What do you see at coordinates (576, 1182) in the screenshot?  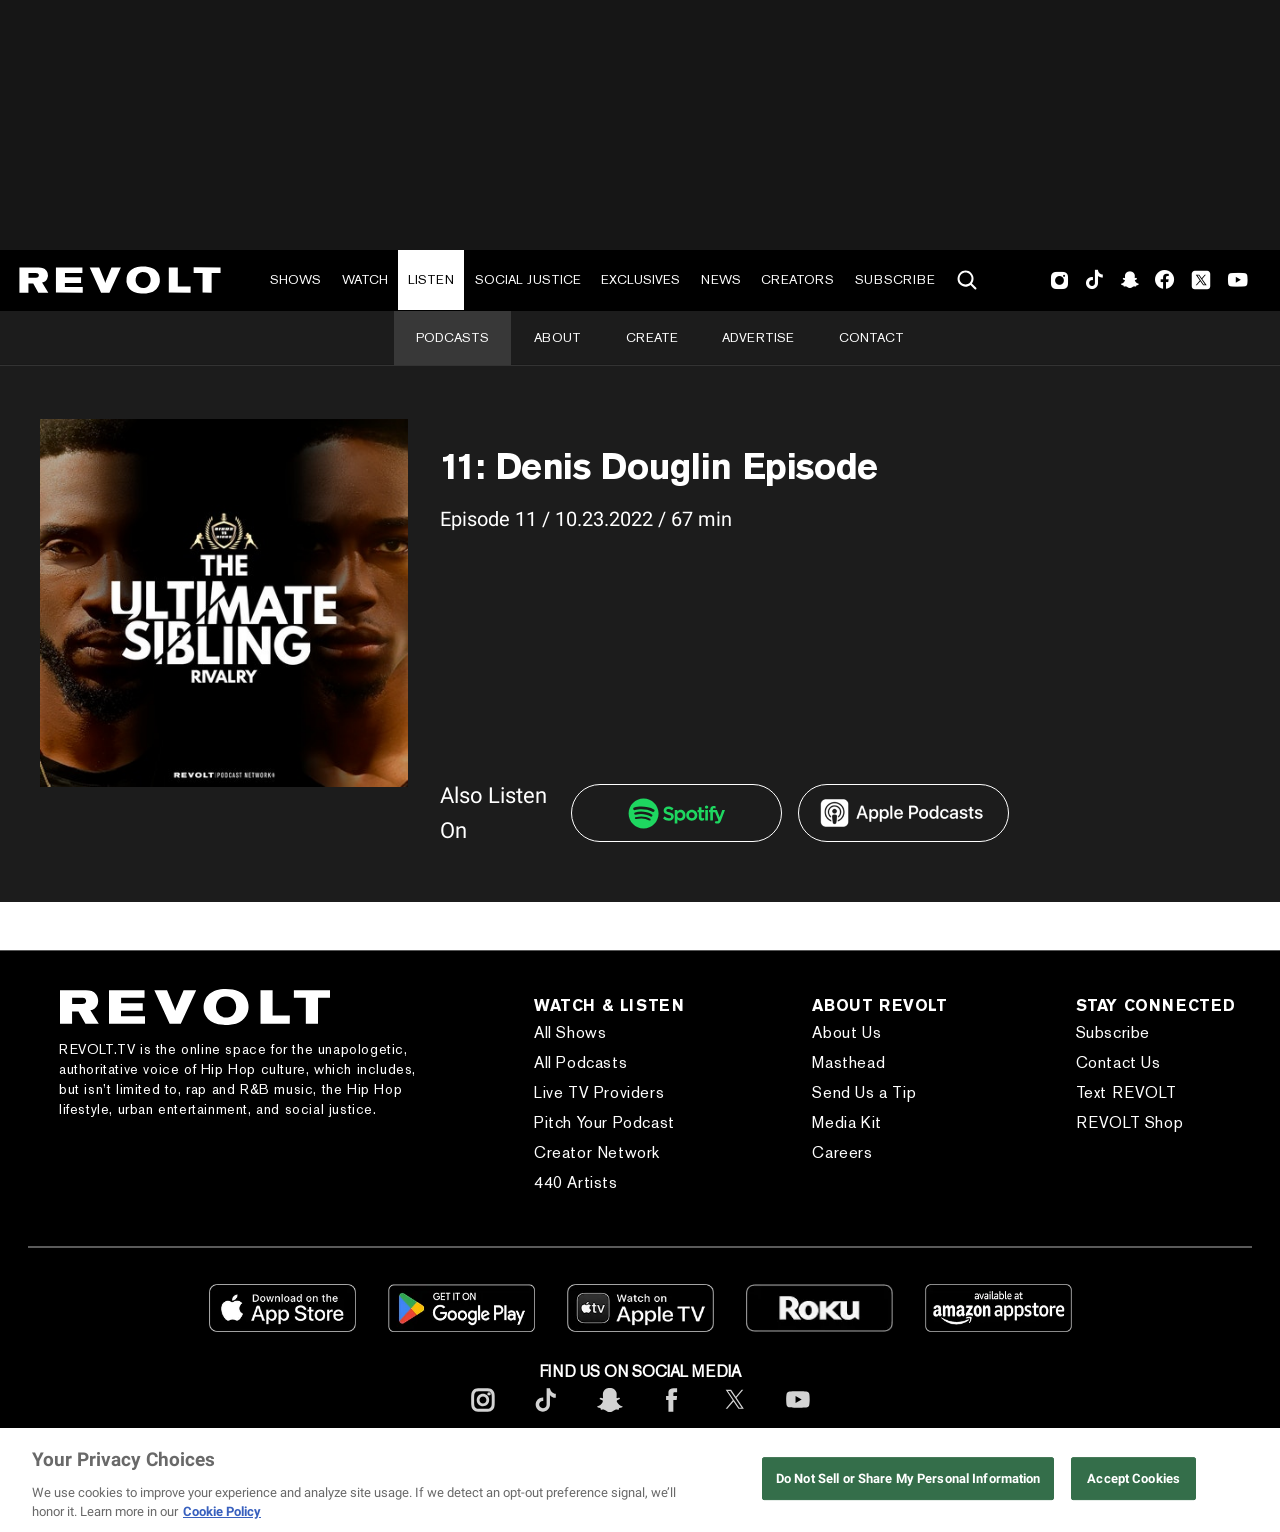 I see `440 Artists` at bounding box center [576, 1182].